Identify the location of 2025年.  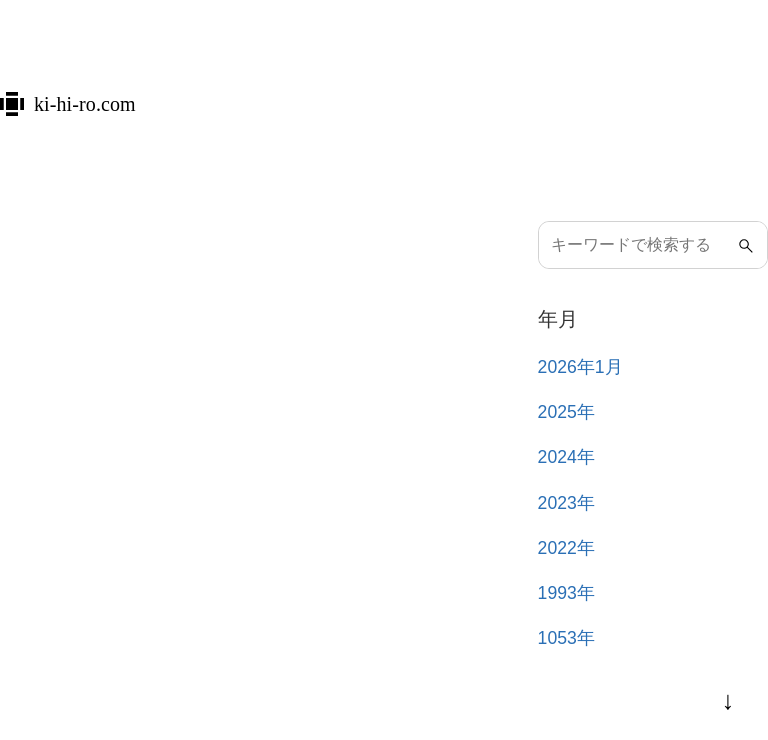
(566, 412).